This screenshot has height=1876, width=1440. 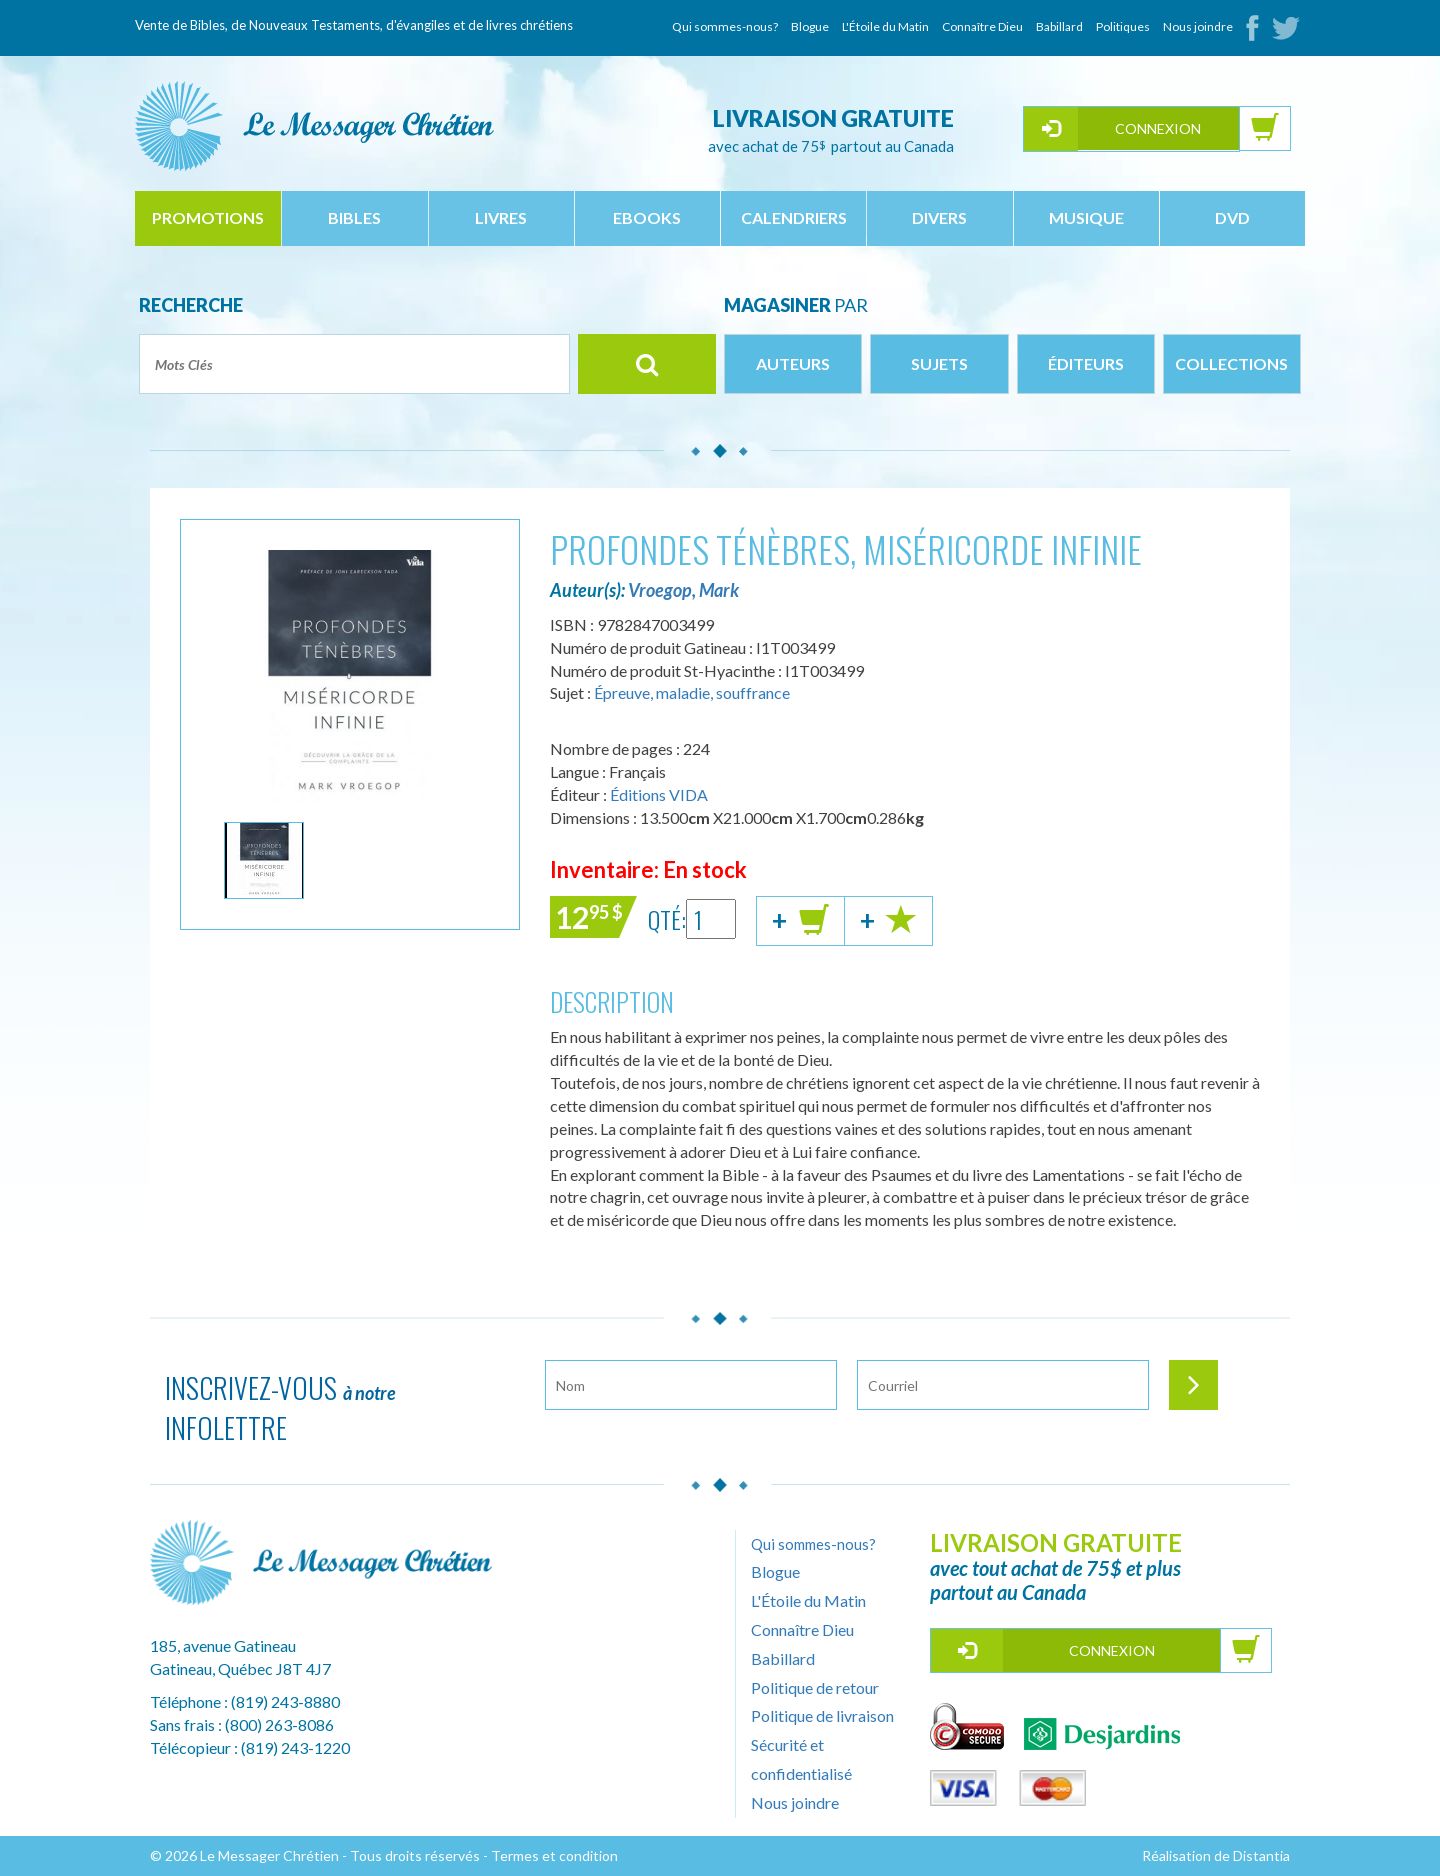 What do you see at coordinates (223, 1645) in the screenshot?
I see `185, avenue Gatineau` at bounding box center [223, 1645].